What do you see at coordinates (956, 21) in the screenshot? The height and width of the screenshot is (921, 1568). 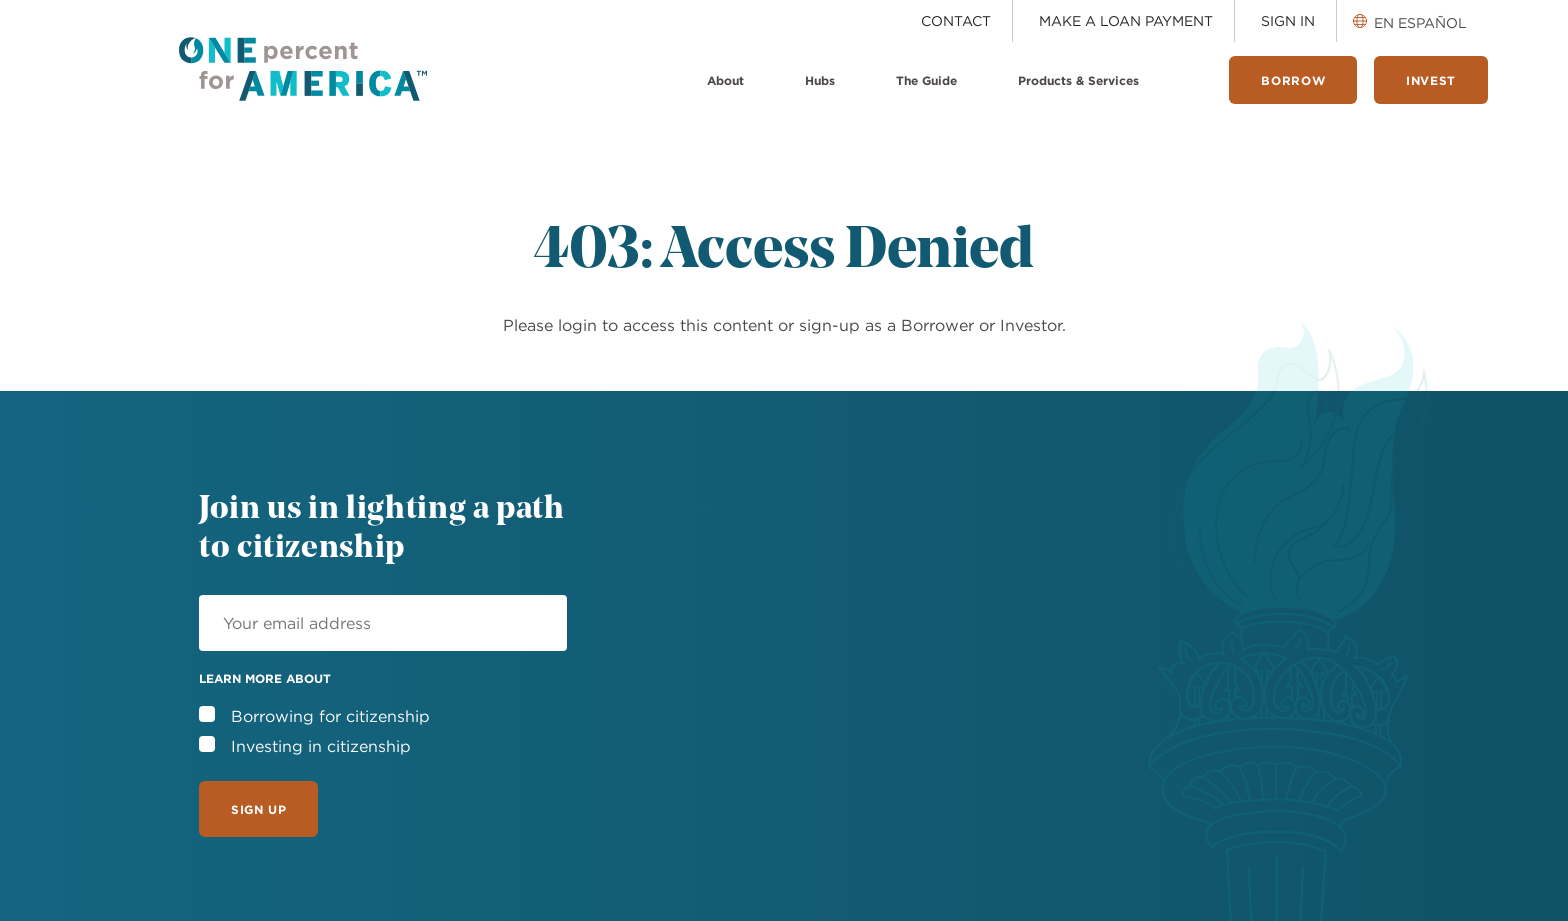 I see `Contact [menuitem]` at bounding box center [956, 21].